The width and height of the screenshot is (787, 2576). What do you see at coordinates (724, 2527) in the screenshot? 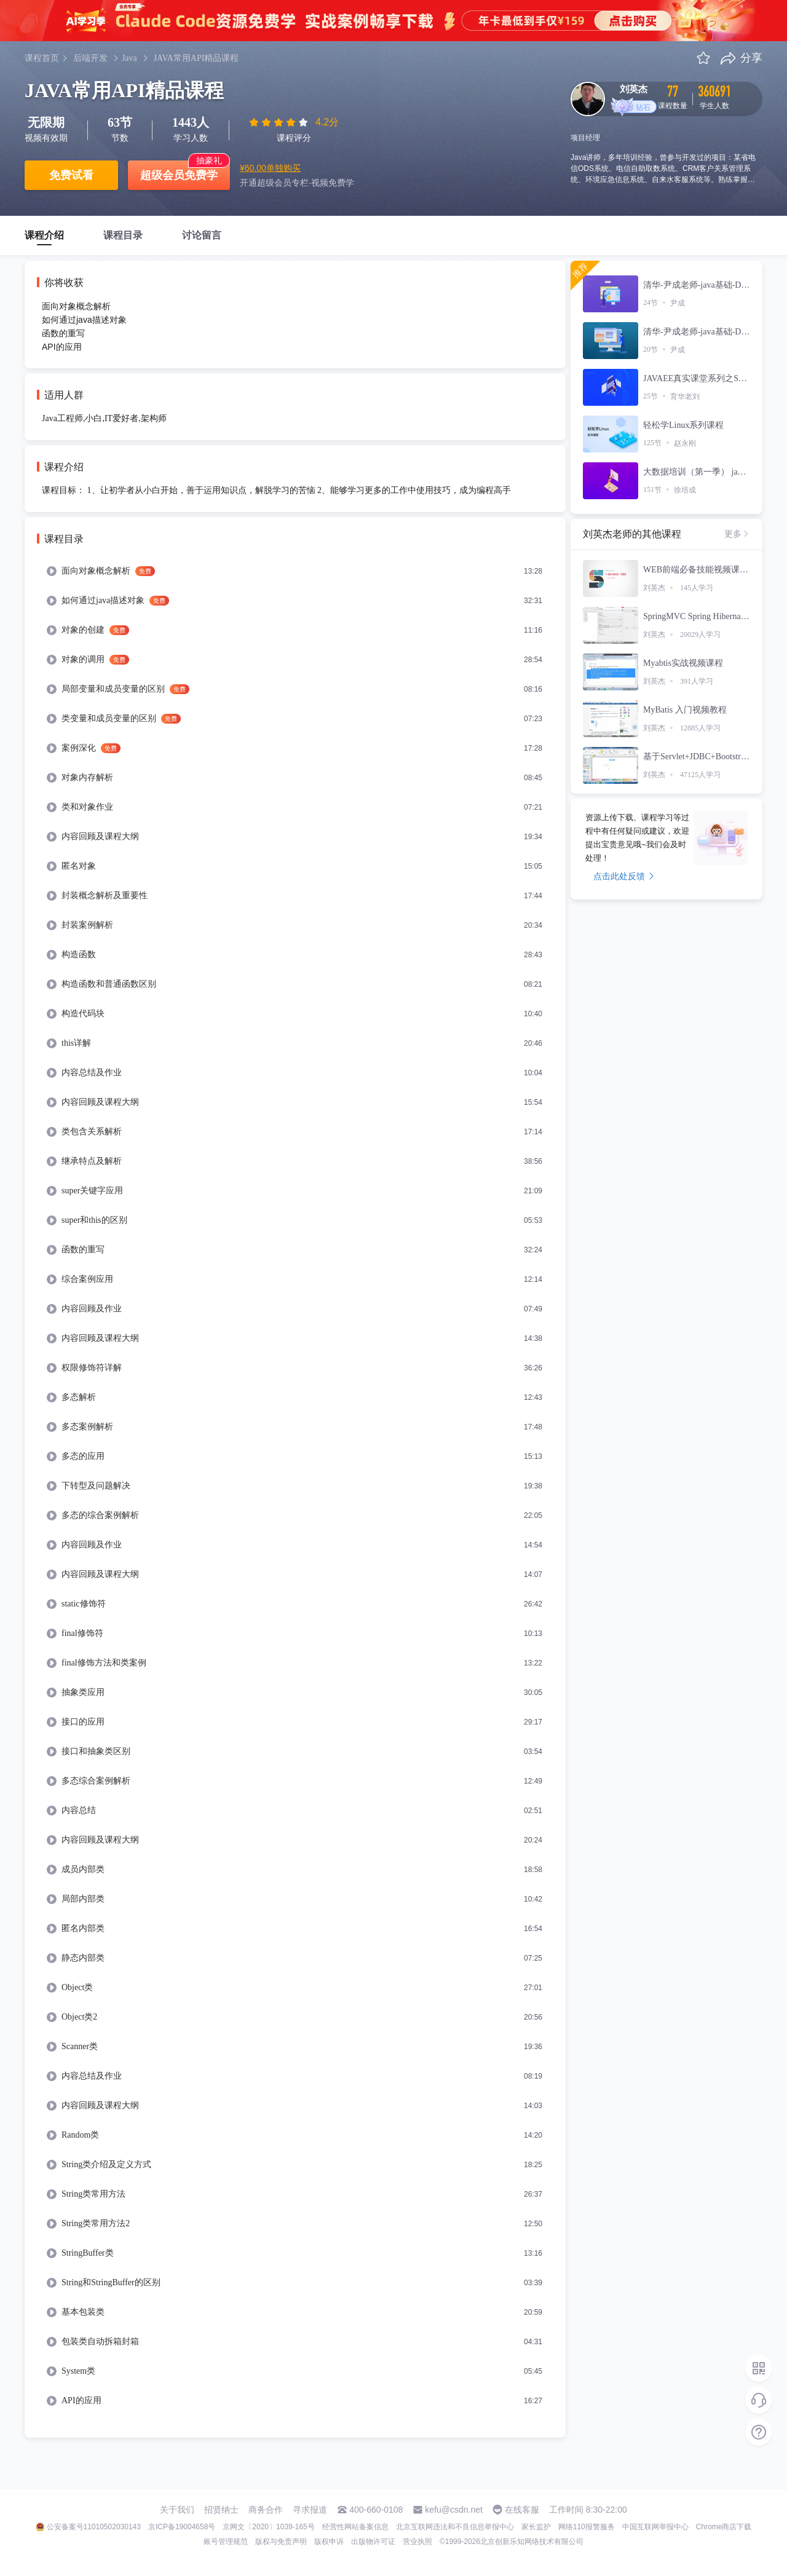
I see `Chrome商店下载` at bounding box center [724, 2527].